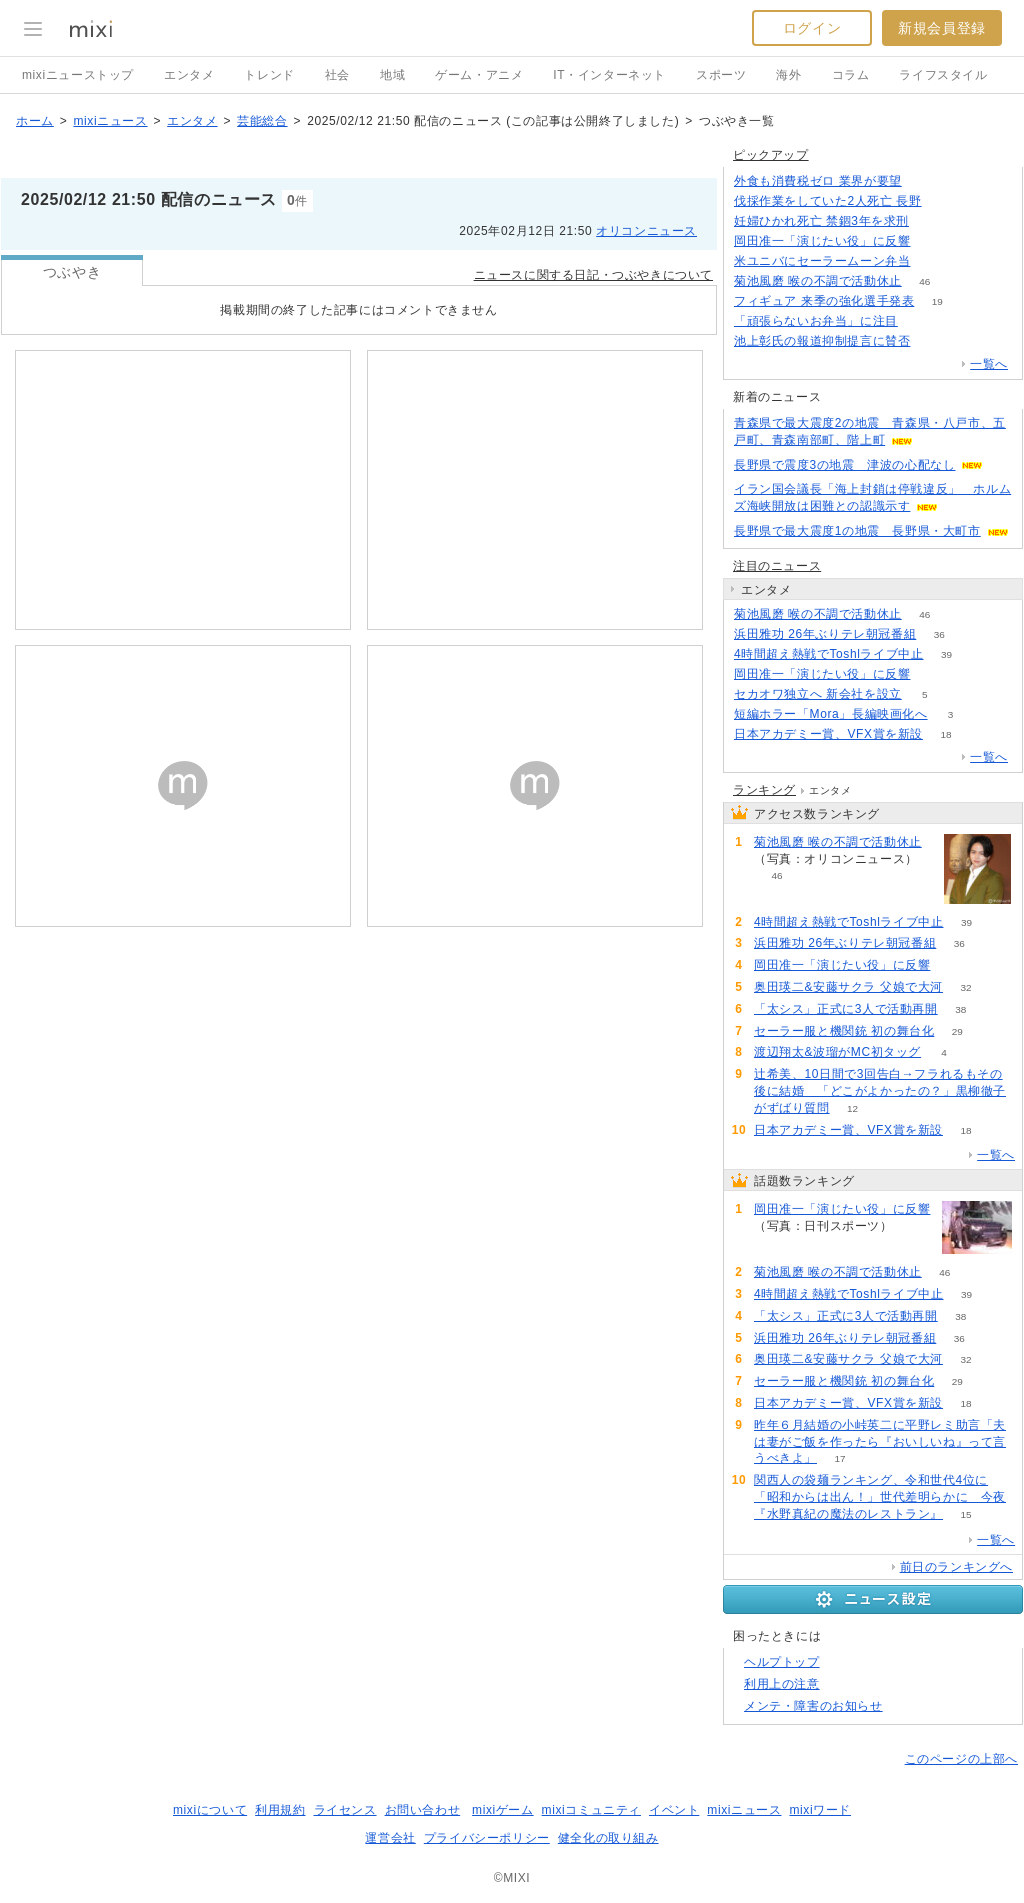 This screenshot has height=1903, width=1024. I want to click on mixiニューストップ, so click(78, 75).